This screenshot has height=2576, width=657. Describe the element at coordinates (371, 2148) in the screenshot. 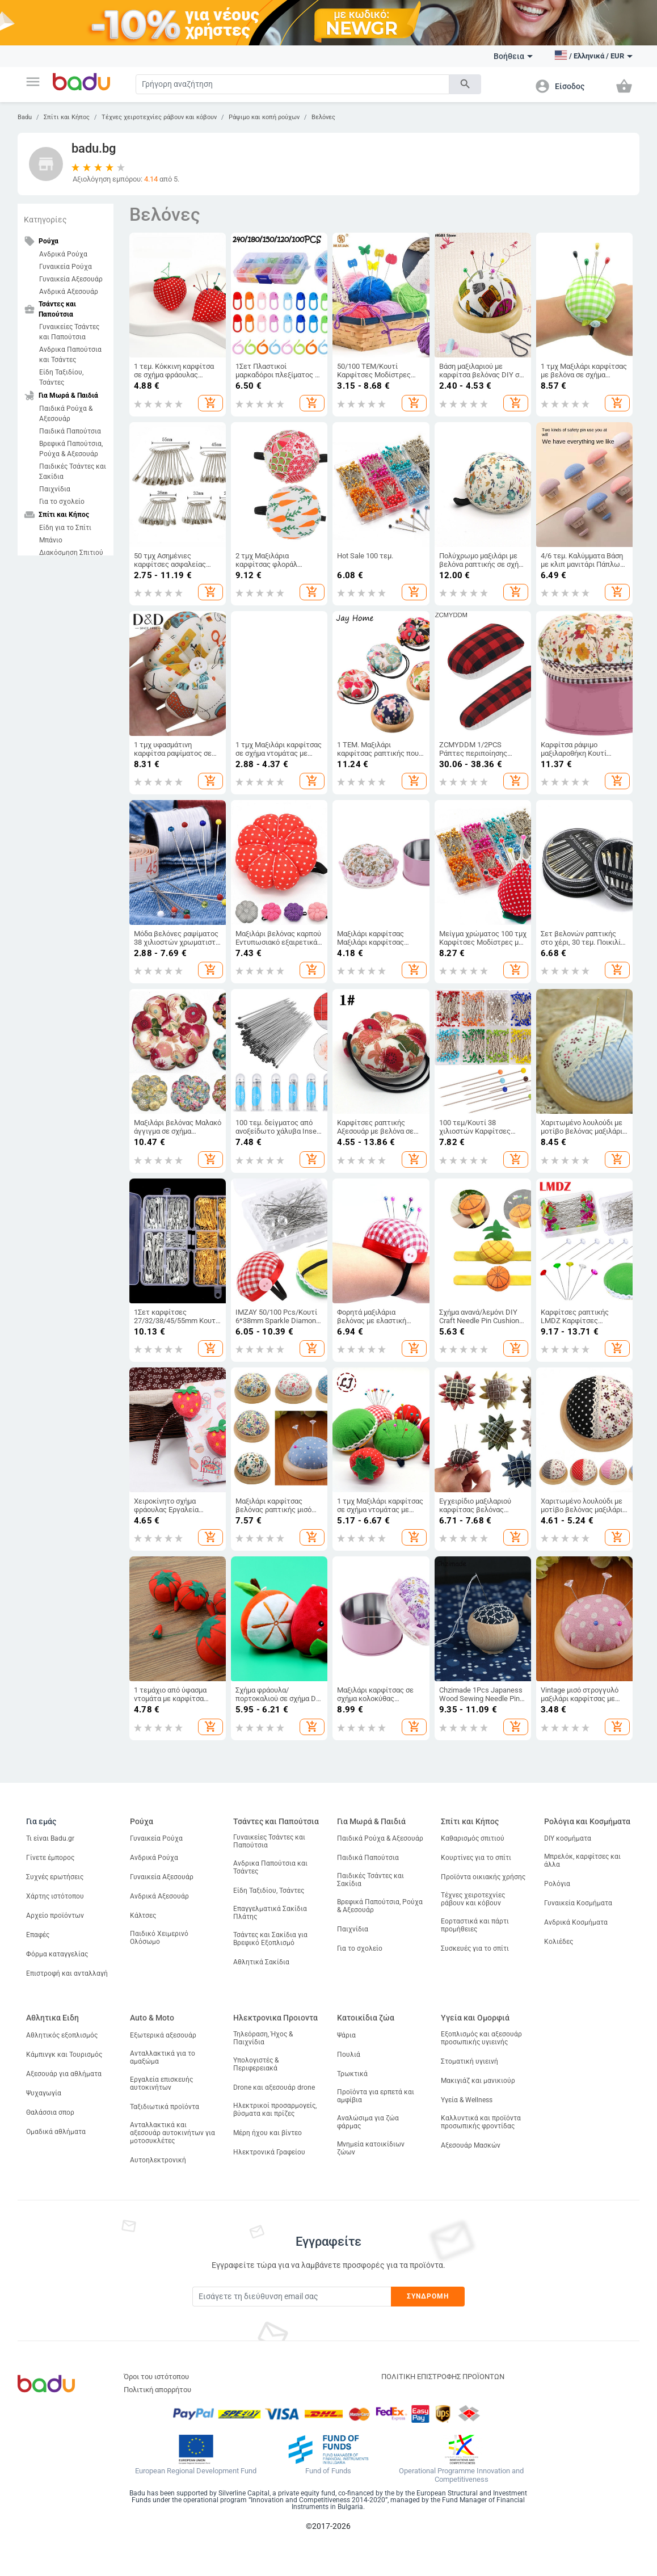

I see `Μνημεία κατοικίδιων ζώων` at that location.